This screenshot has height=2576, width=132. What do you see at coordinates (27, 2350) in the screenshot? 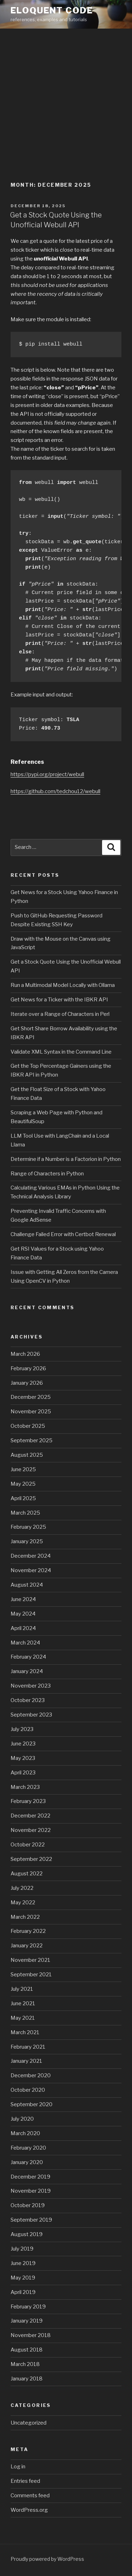
I see `August 2018` at bounding box center [27, 2350].